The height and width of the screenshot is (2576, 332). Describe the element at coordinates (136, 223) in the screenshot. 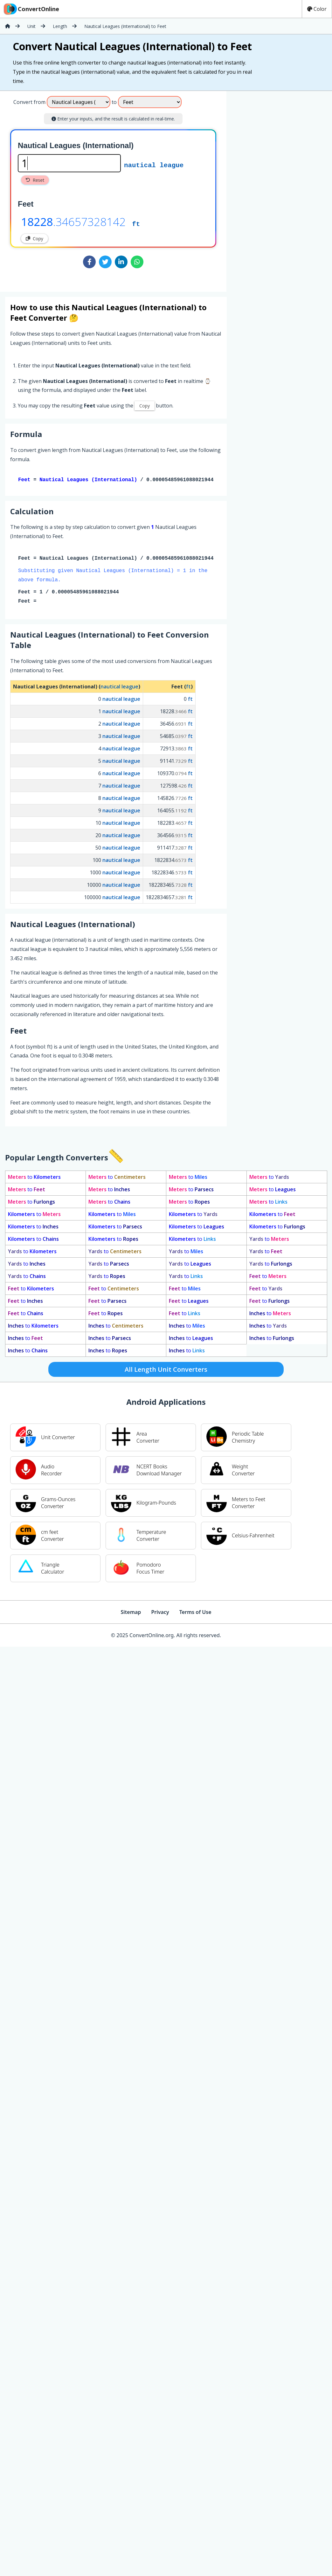

I see `ft` at that location.